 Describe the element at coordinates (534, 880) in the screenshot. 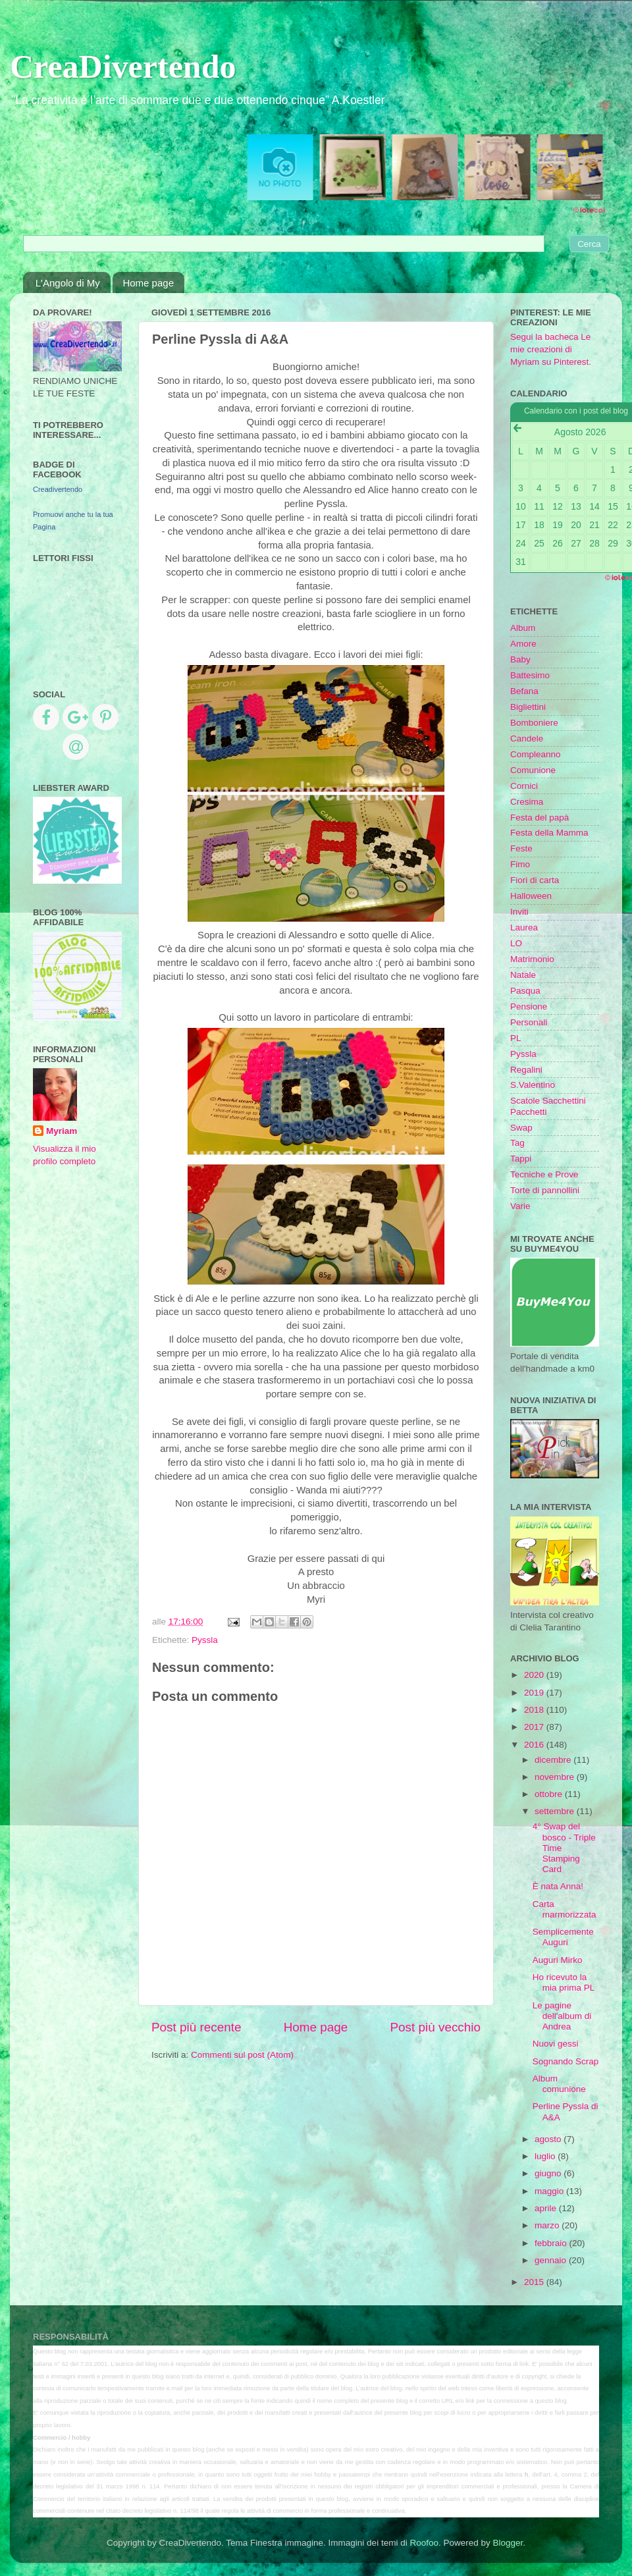

I see `Fiori di carta` at that location.